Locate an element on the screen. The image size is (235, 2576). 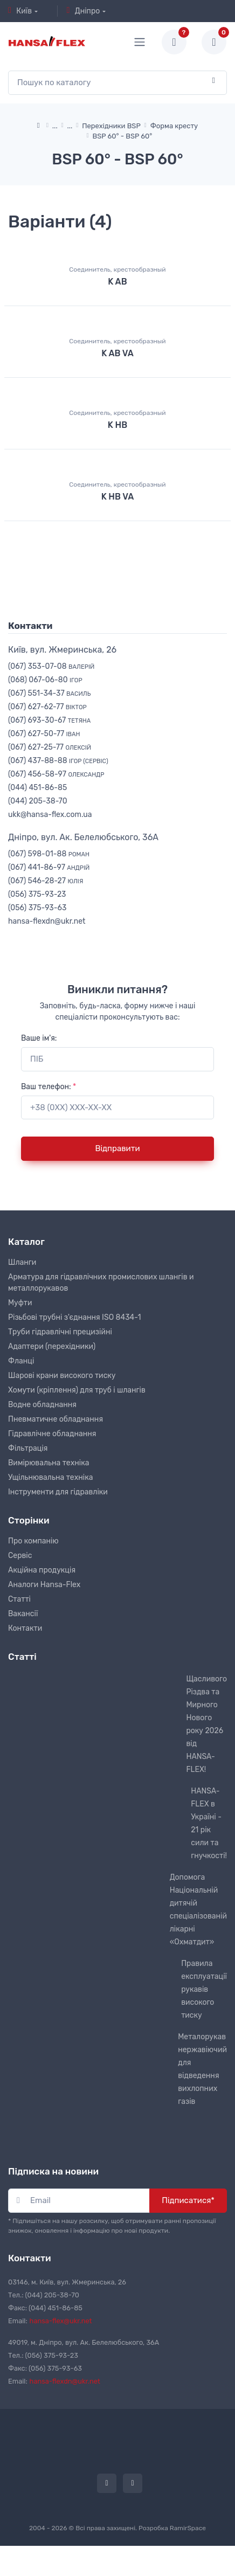
Відправити is located at coordinates (117, 1148).